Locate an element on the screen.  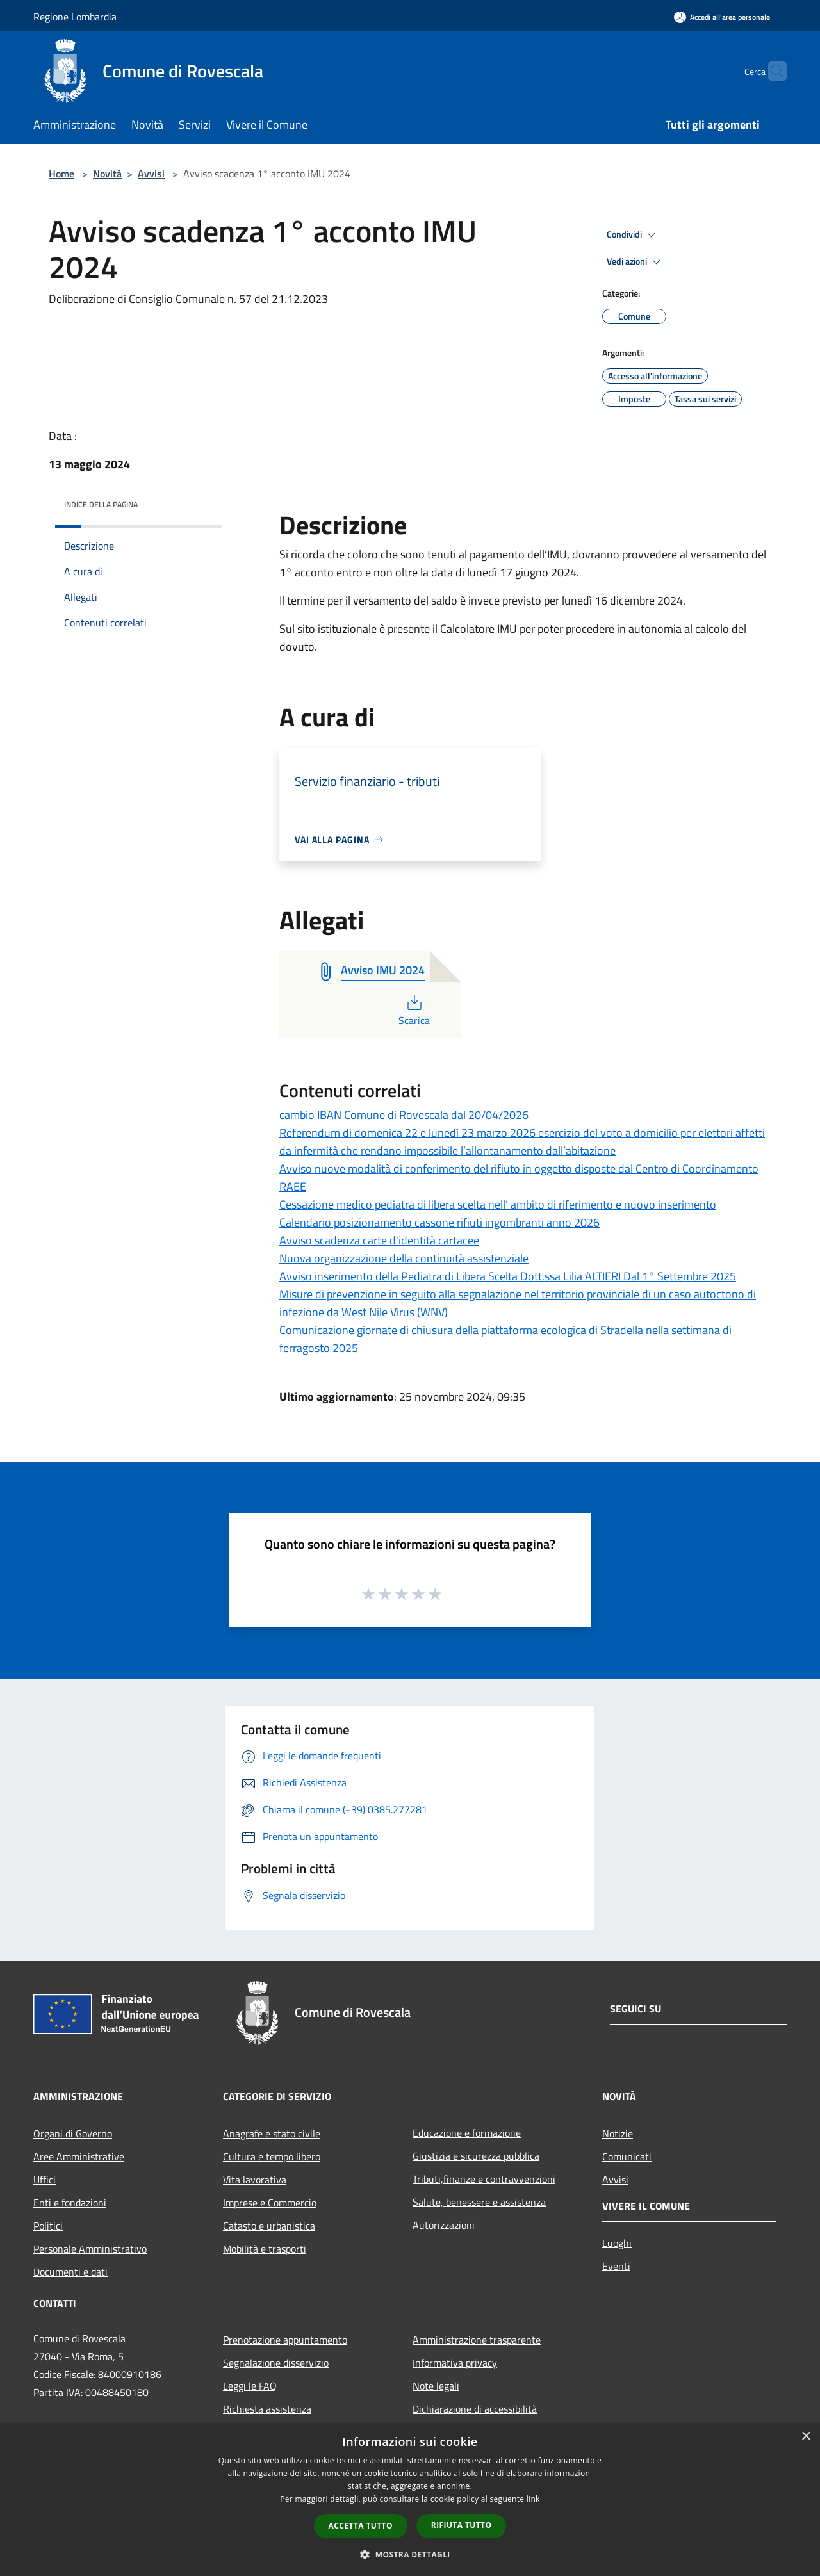
Accetta tutto [button] is located at coordinates (361, 2525).